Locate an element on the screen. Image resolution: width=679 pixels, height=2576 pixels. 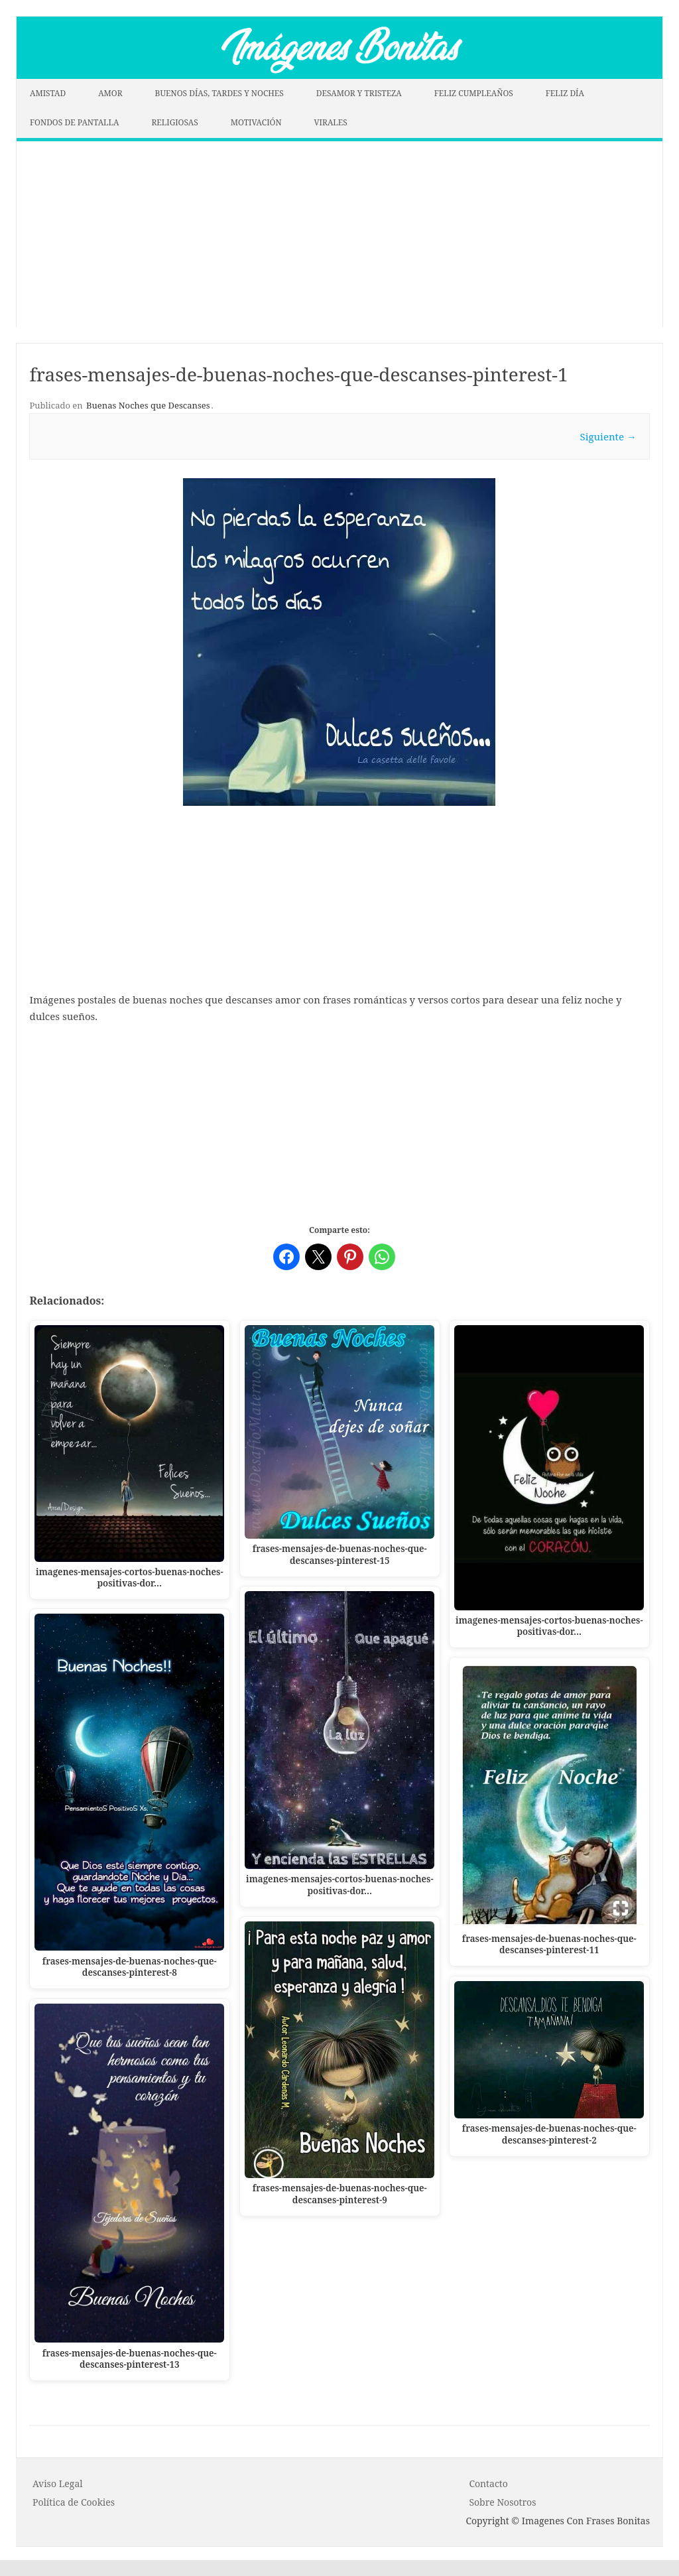
Sobre Nosotros is located at coordinates (502, 2502).